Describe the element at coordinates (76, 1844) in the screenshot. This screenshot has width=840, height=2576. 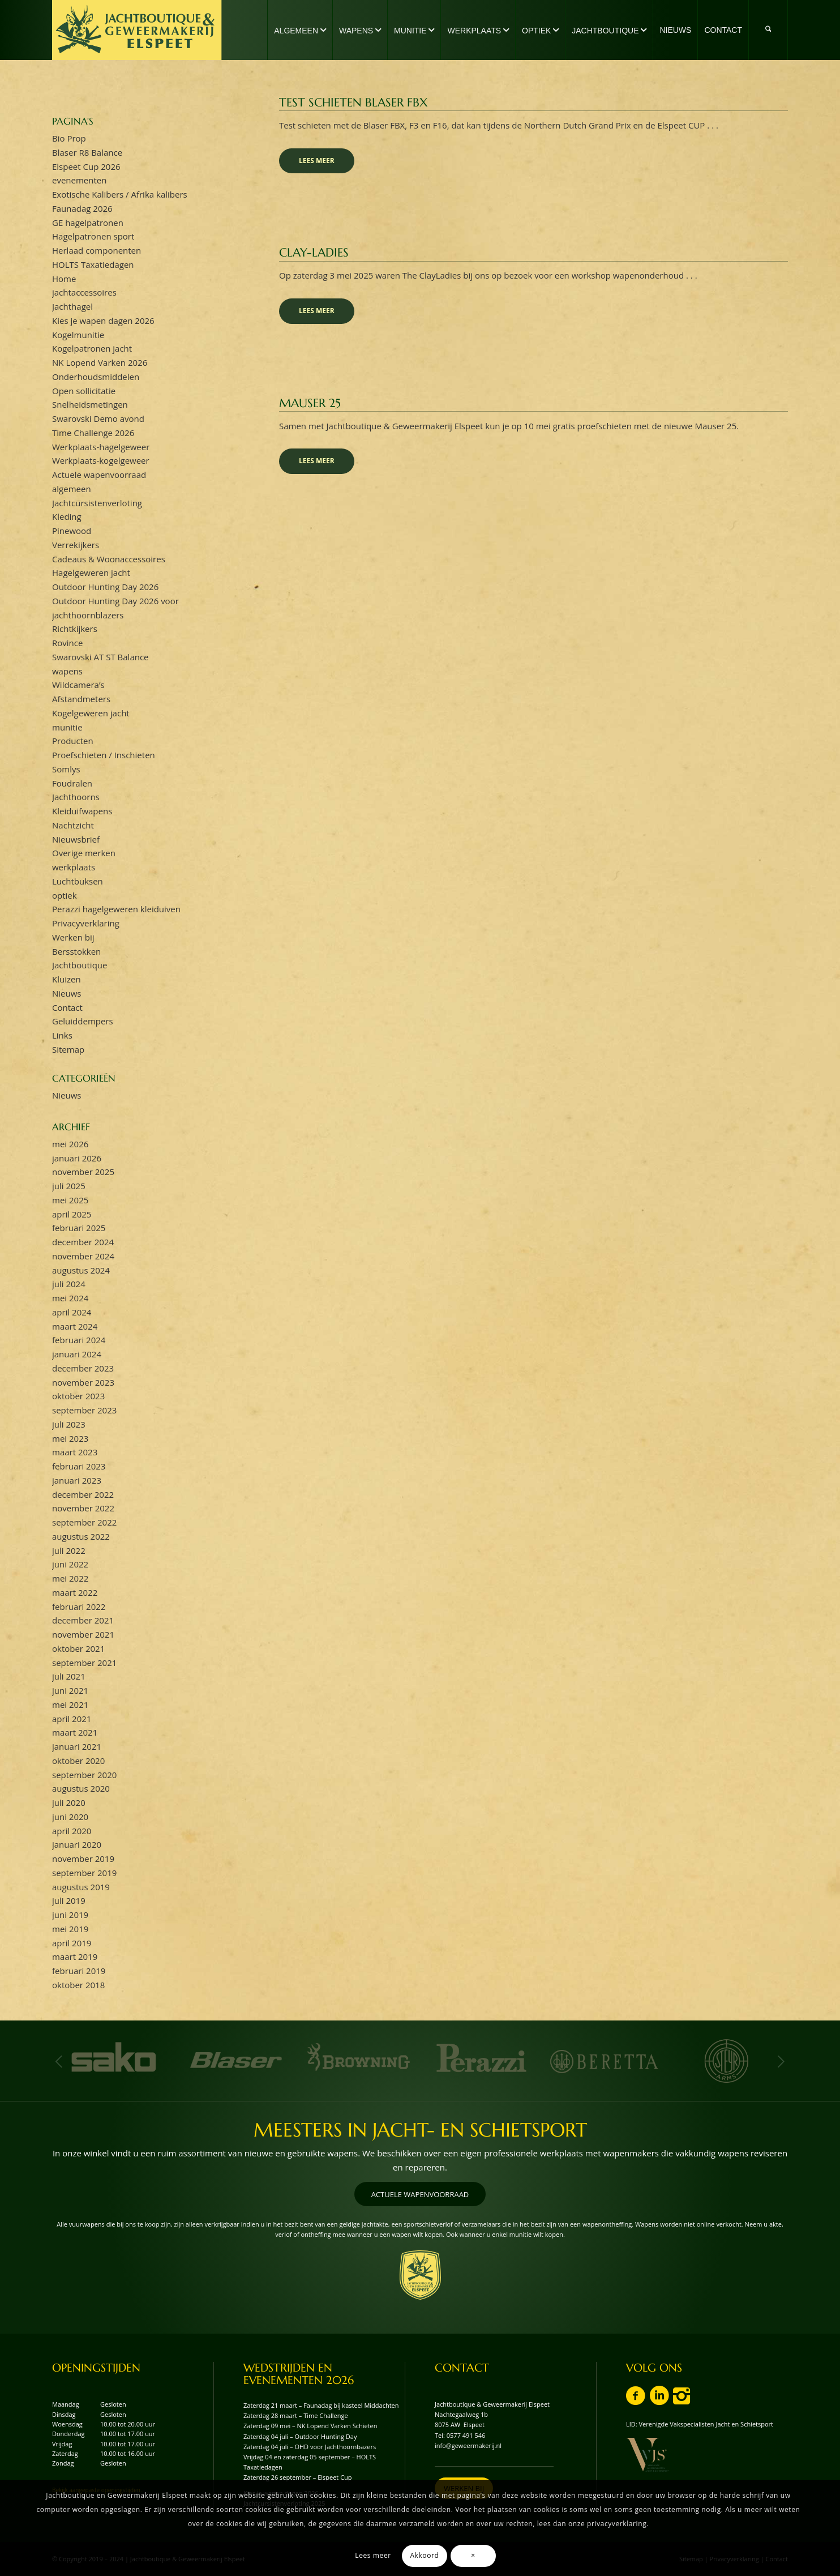
I see `januari 2020` at that location.